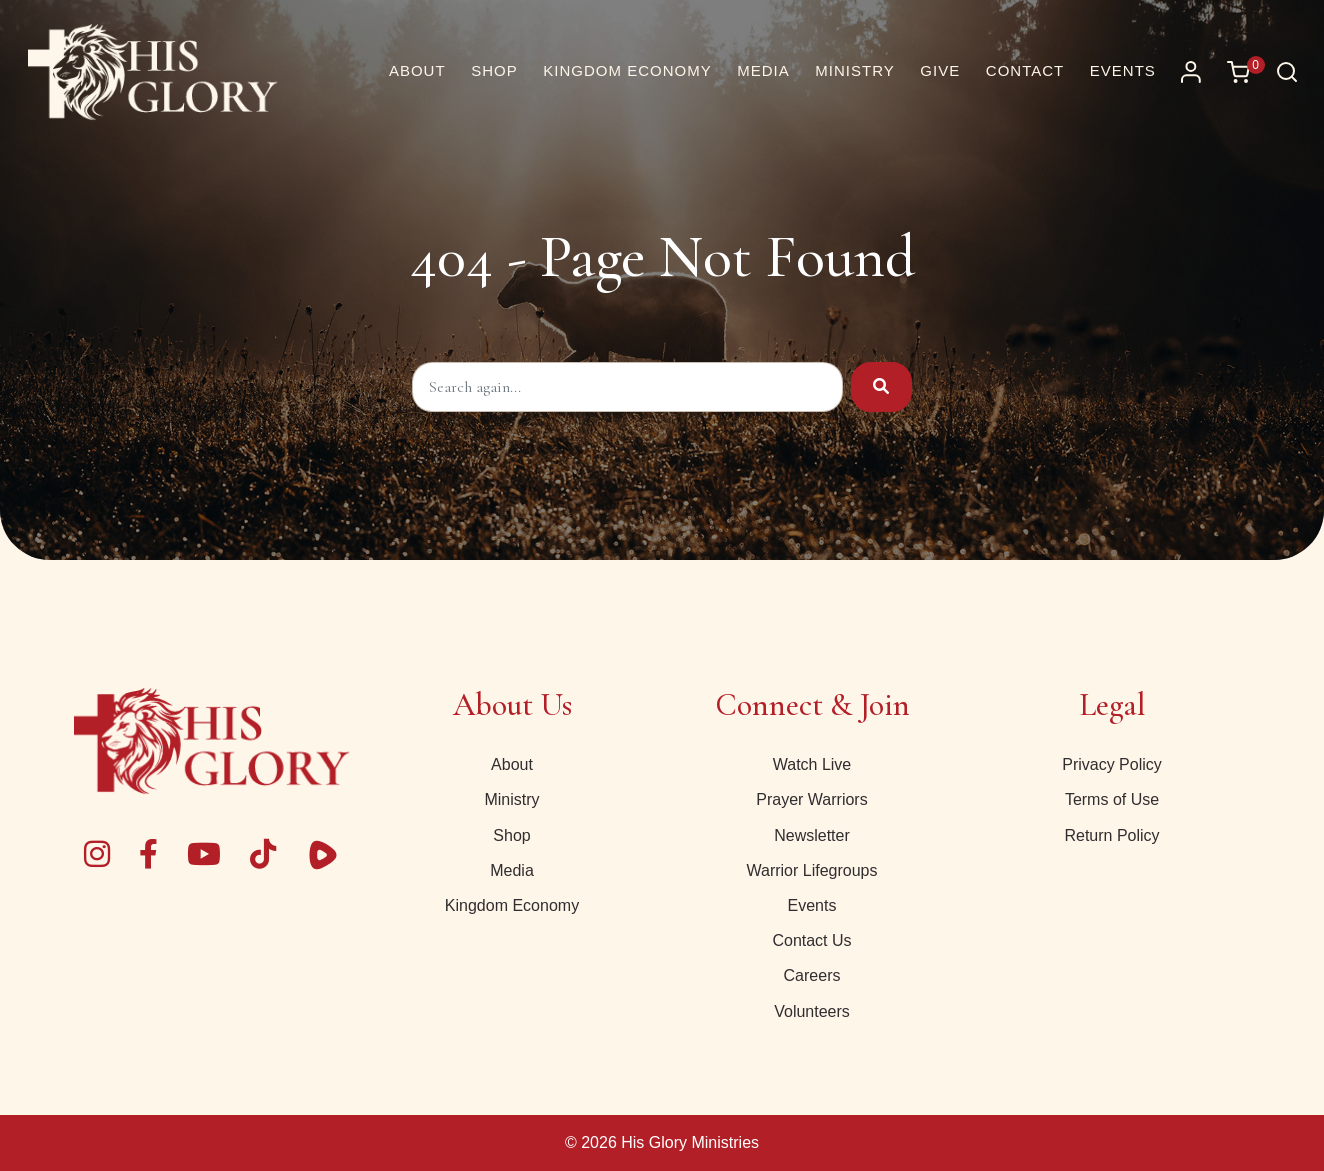 This screenshot has width=1324, height=1171. What do you see at coordinates (1123, 70) in the screenshot?
I see `Events` at bounding box center [1123, 70].